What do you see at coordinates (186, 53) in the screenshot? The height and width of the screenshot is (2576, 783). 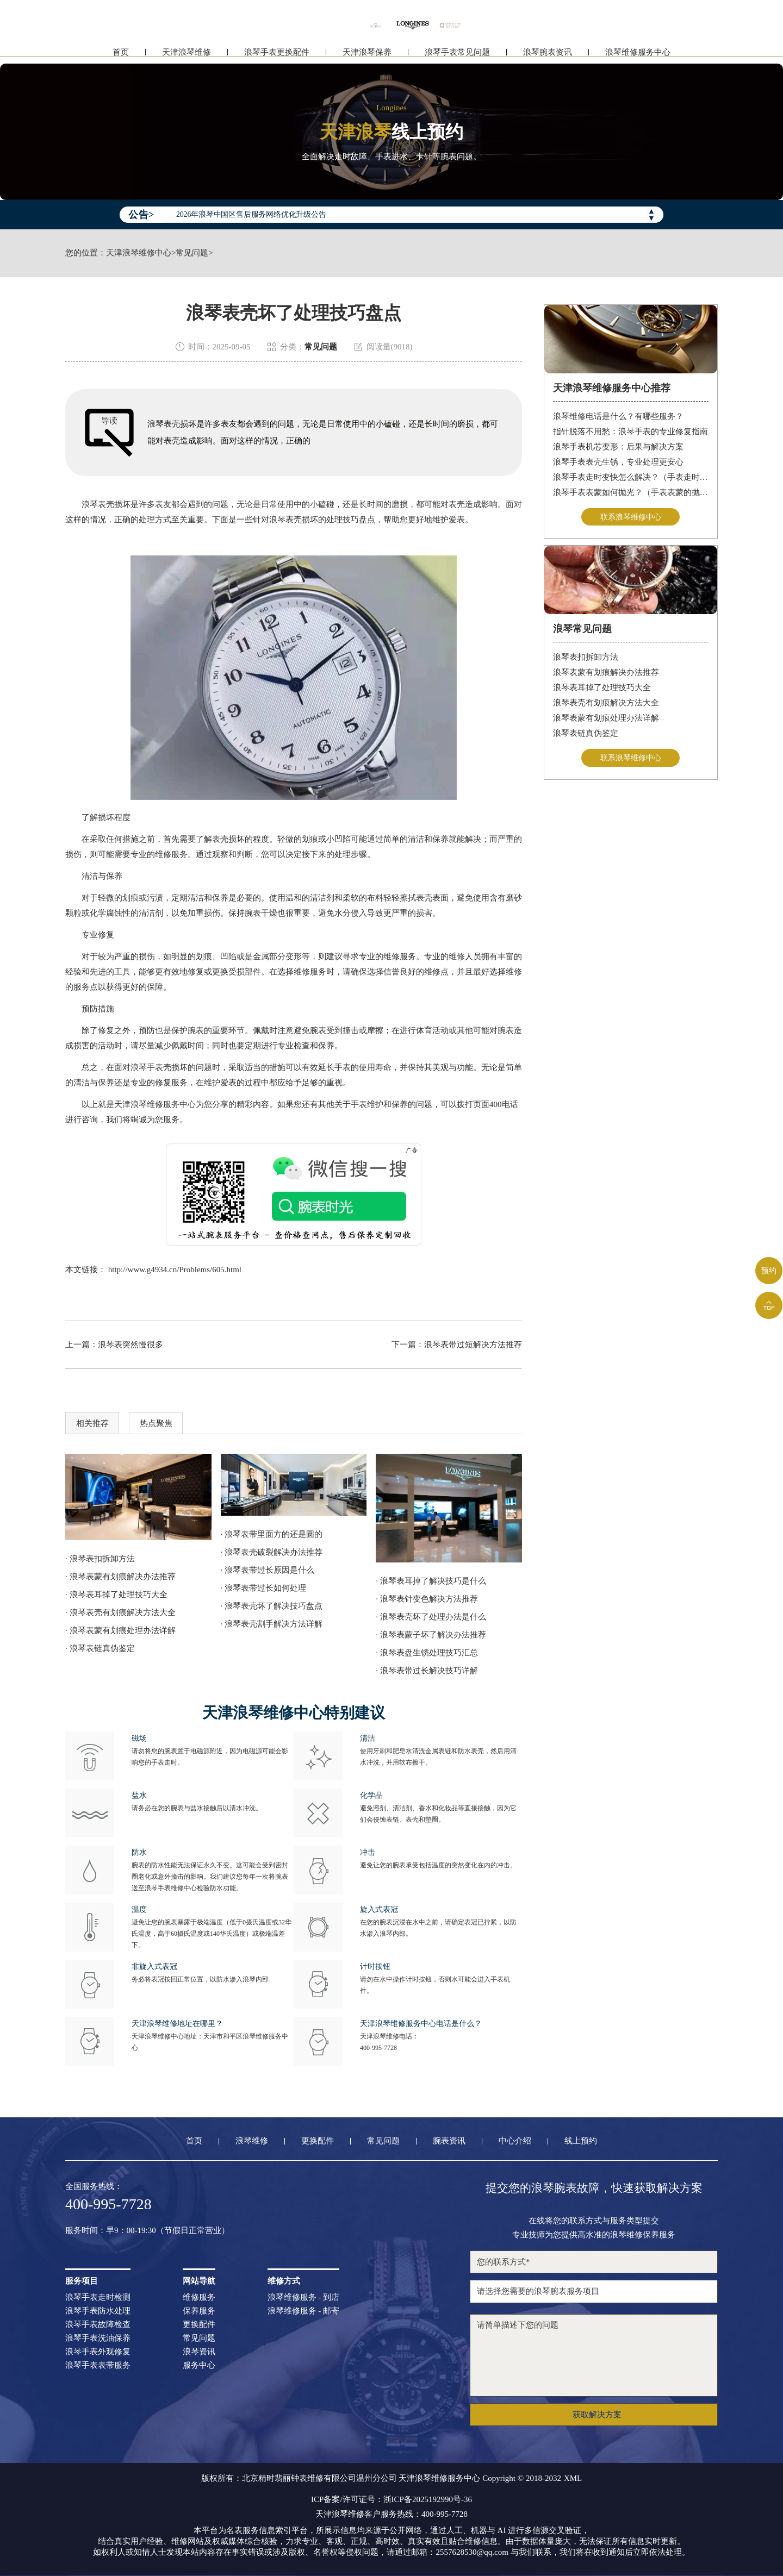 I see `天津浪琴维修` at bounding box center [186, 53].